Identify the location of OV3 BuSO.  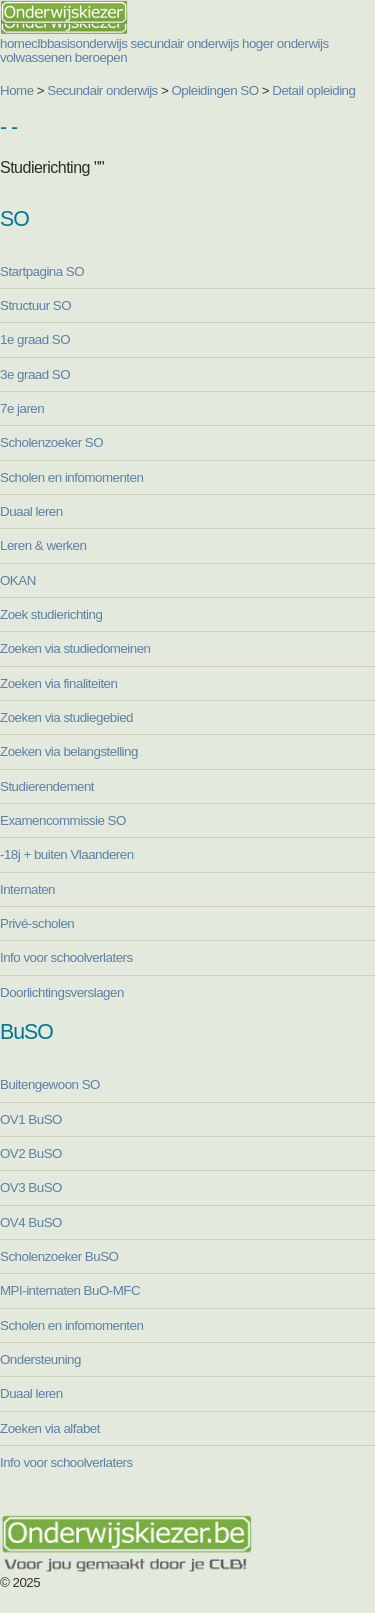
(31, 1187).